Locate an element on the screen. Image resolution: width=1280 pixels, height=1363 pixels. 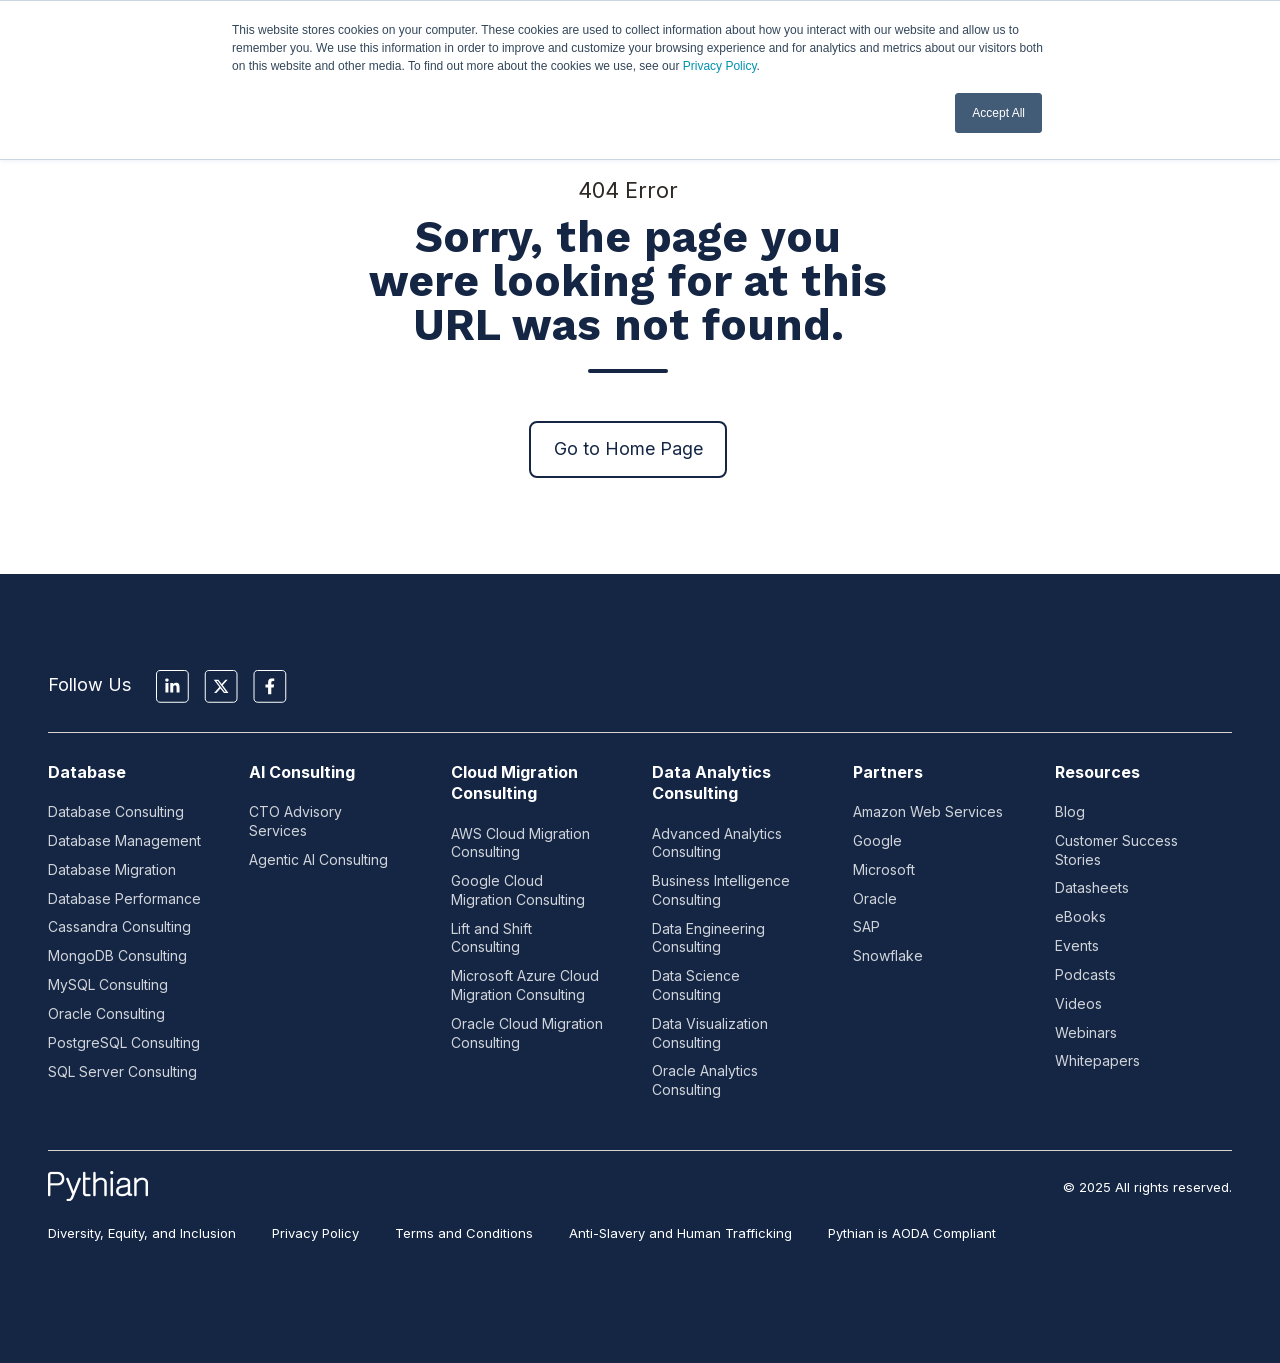
Anti-Slavery and Human Trafficking [menuitem] is located at coordinates (680, 1233).